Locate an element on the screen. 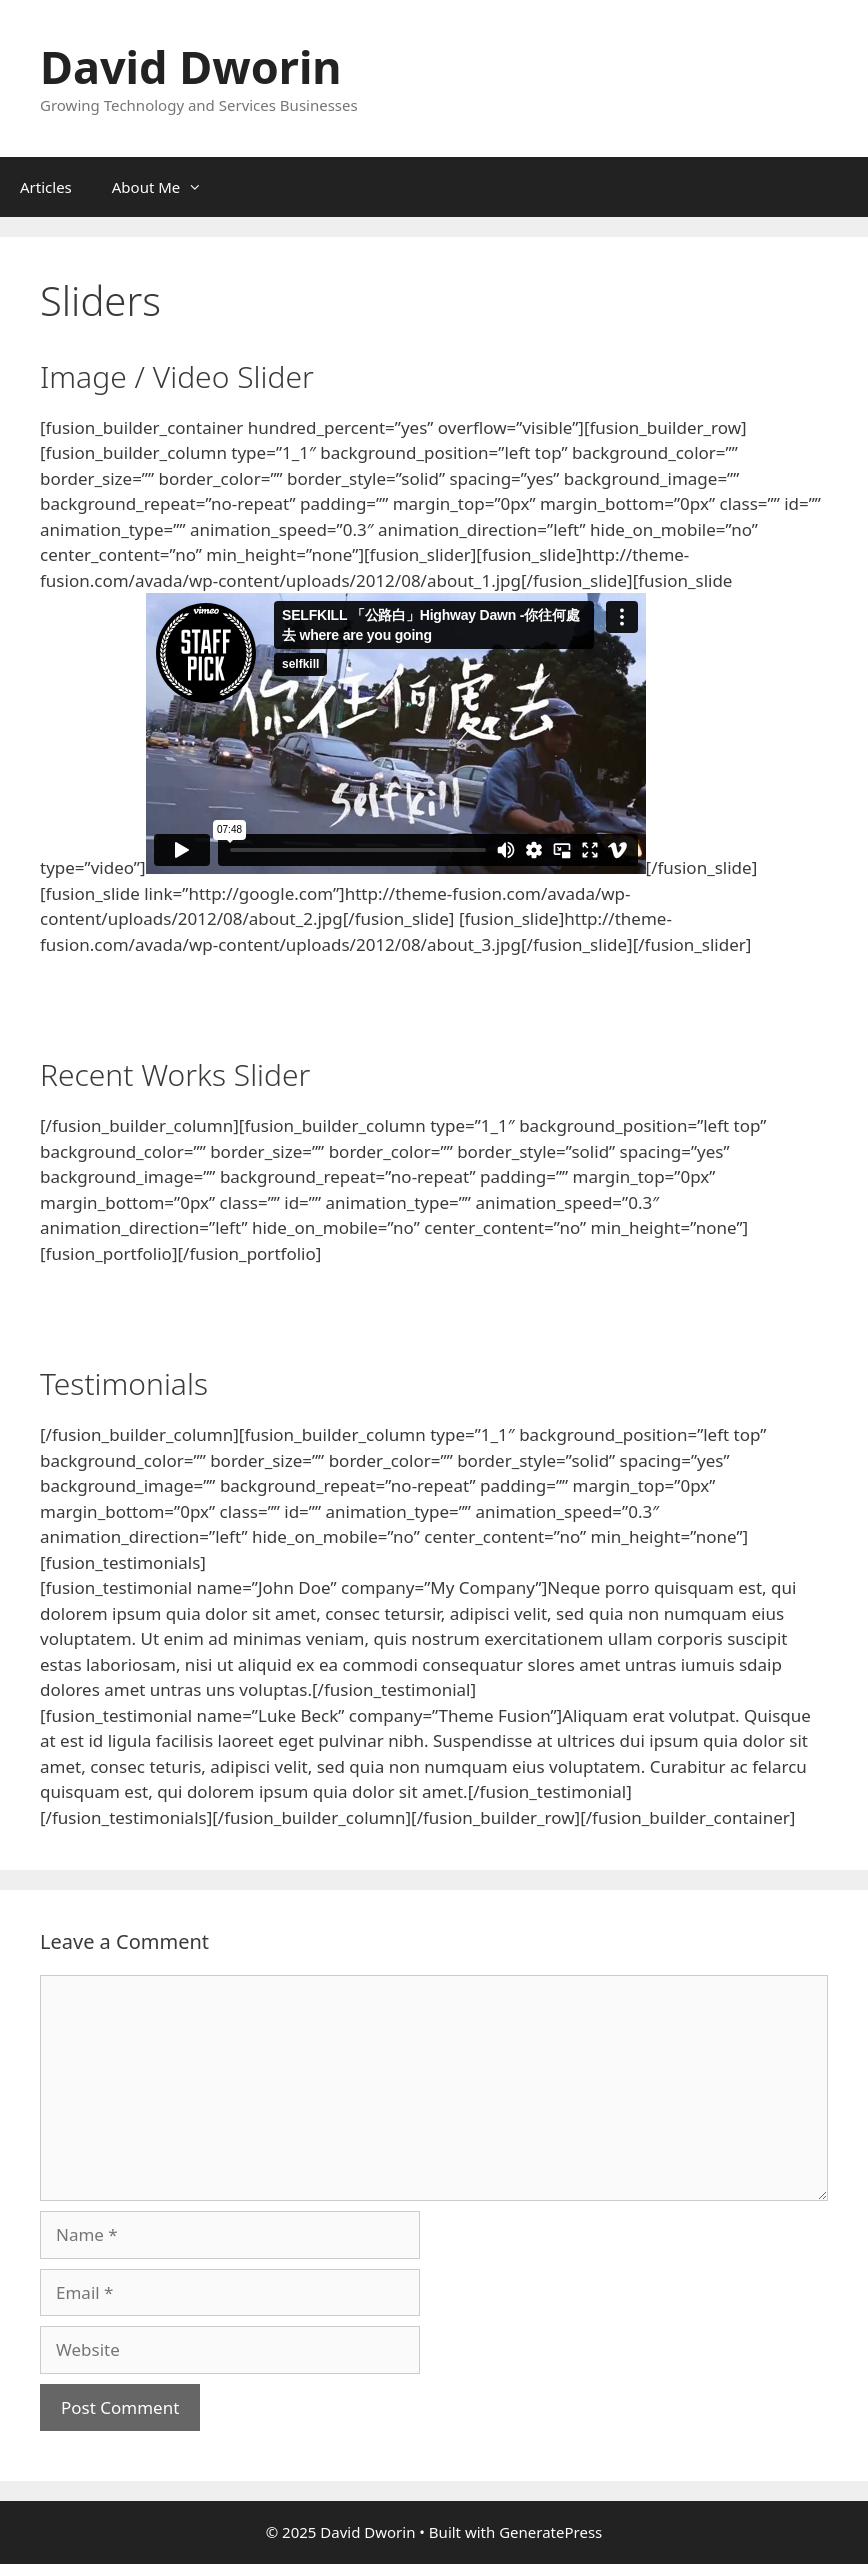 The image size is (868, 2564). GeneratePress is located at coordinates (550, 2532).